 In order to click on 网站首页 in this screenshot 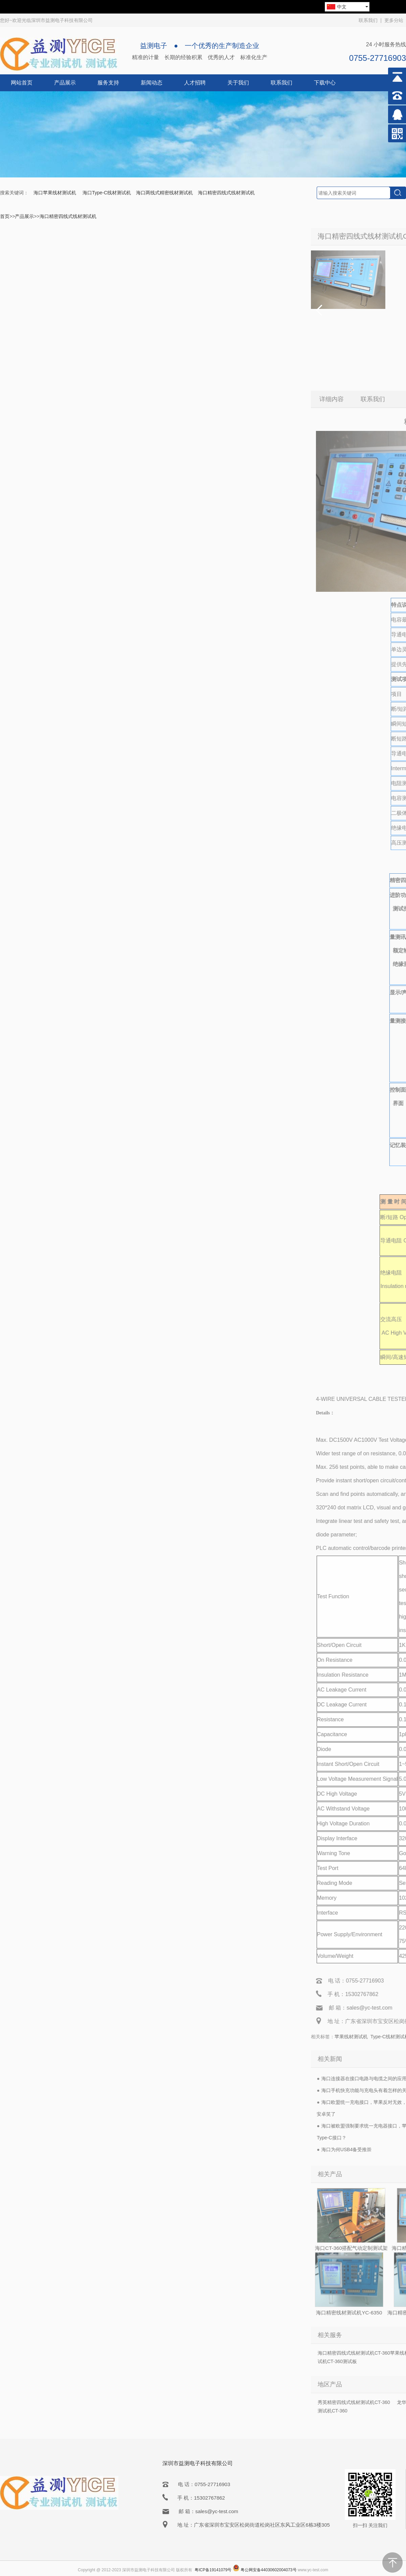, I will do `click(21, 83)`.